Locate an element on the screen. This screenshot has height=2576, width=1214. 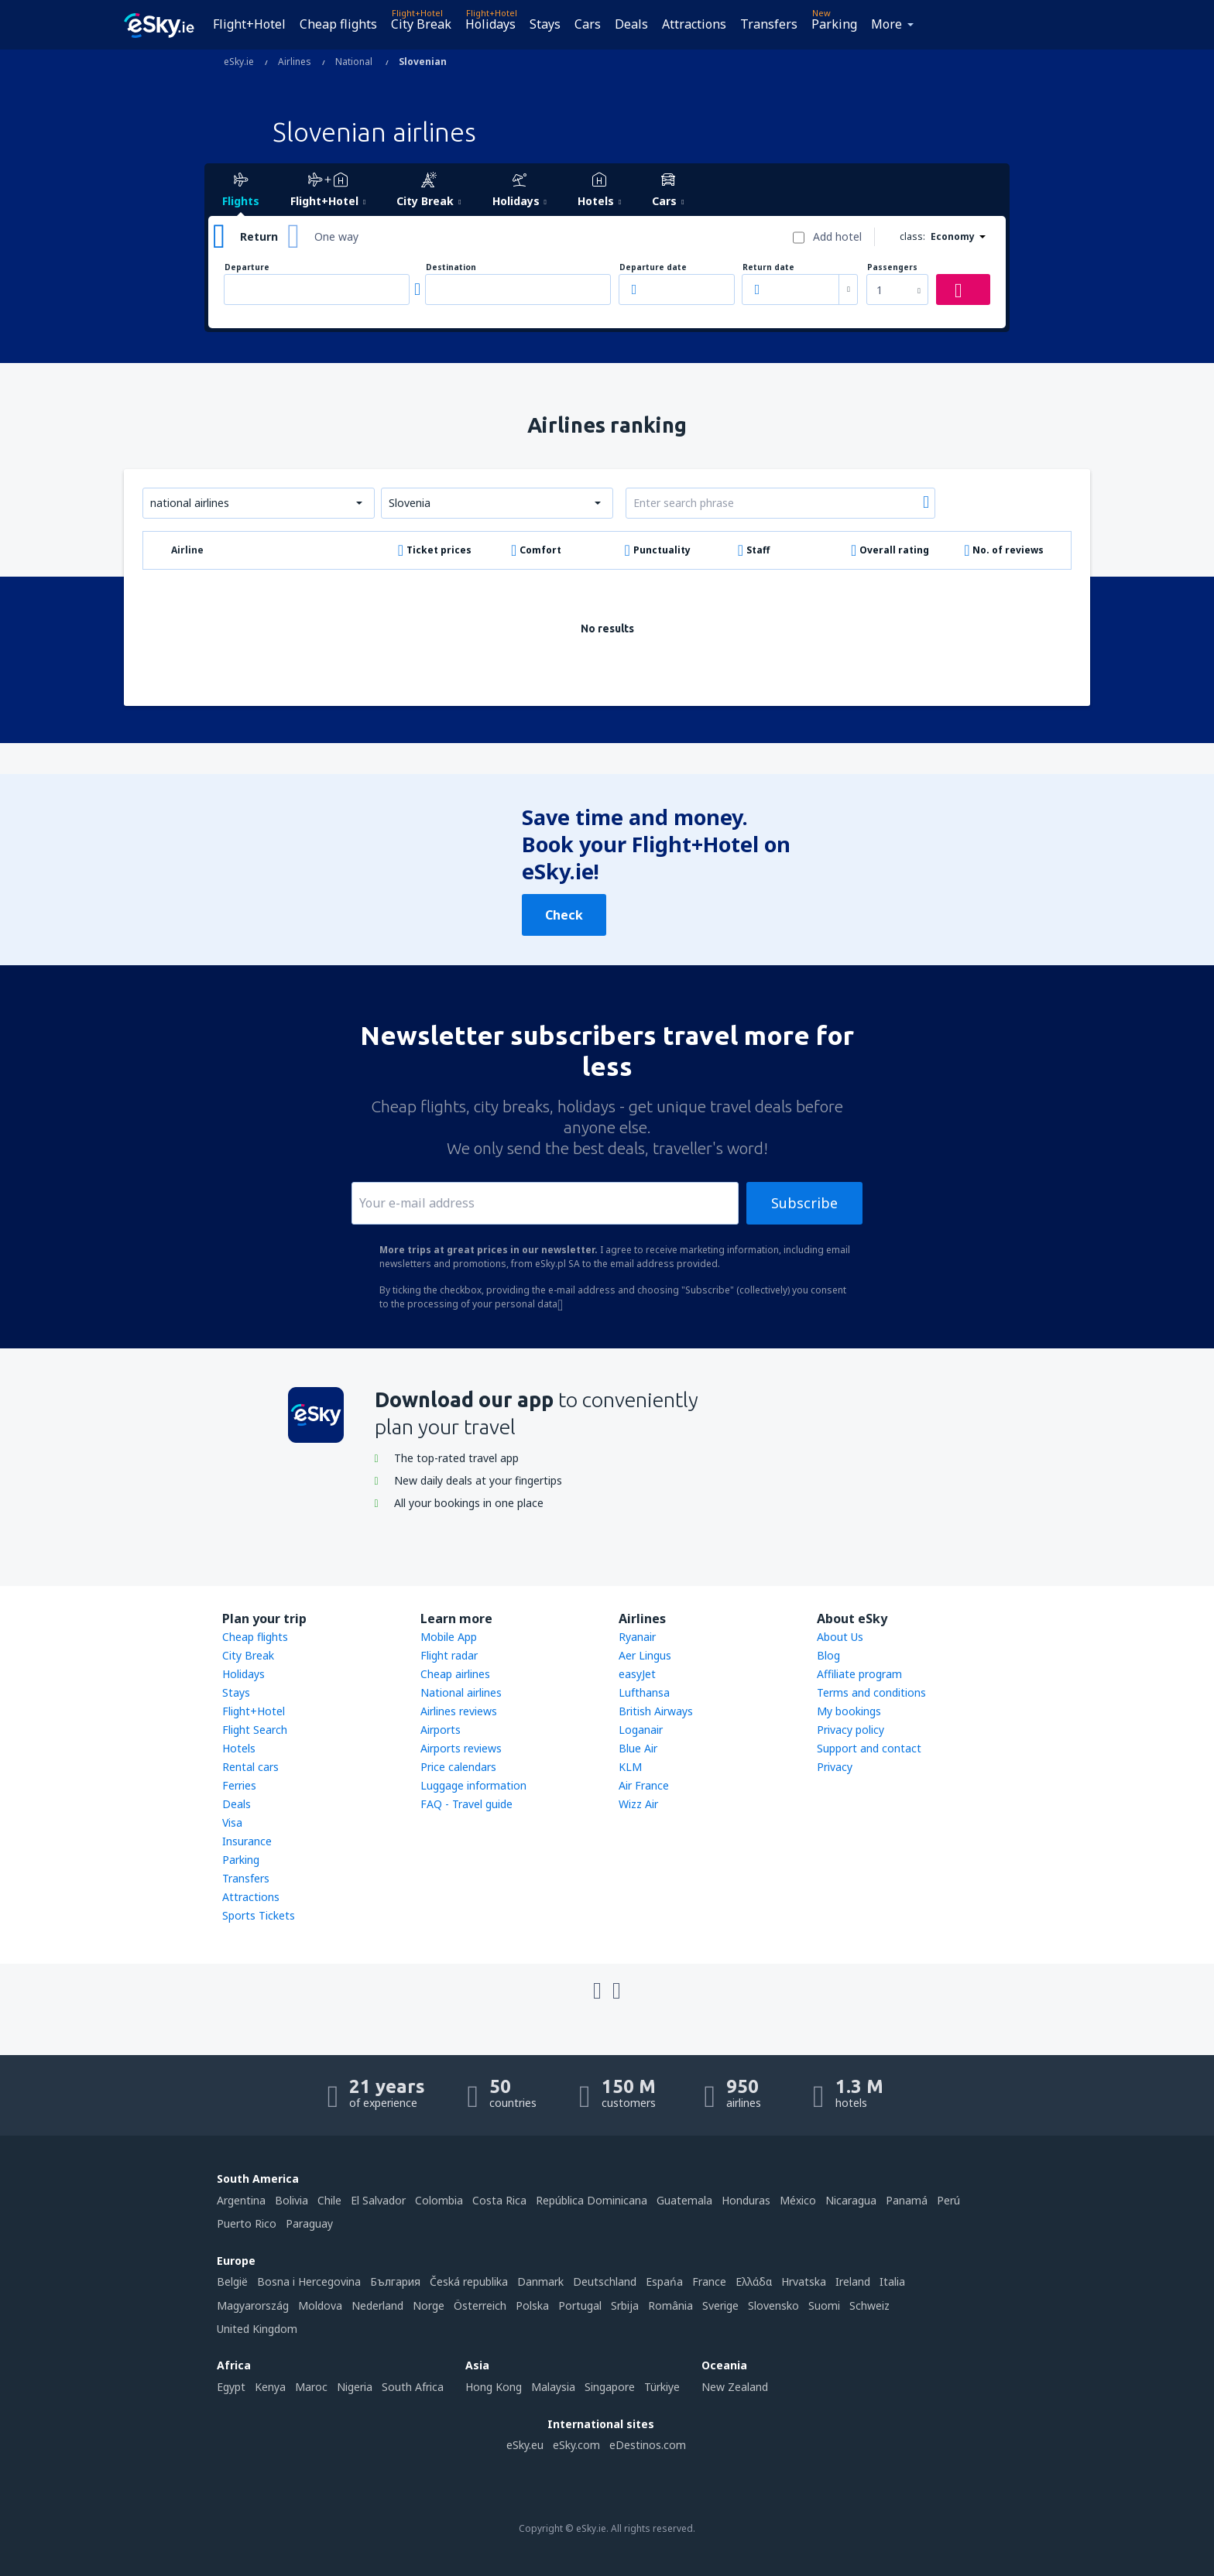
Moldova is located at coordinates (320, 2305).